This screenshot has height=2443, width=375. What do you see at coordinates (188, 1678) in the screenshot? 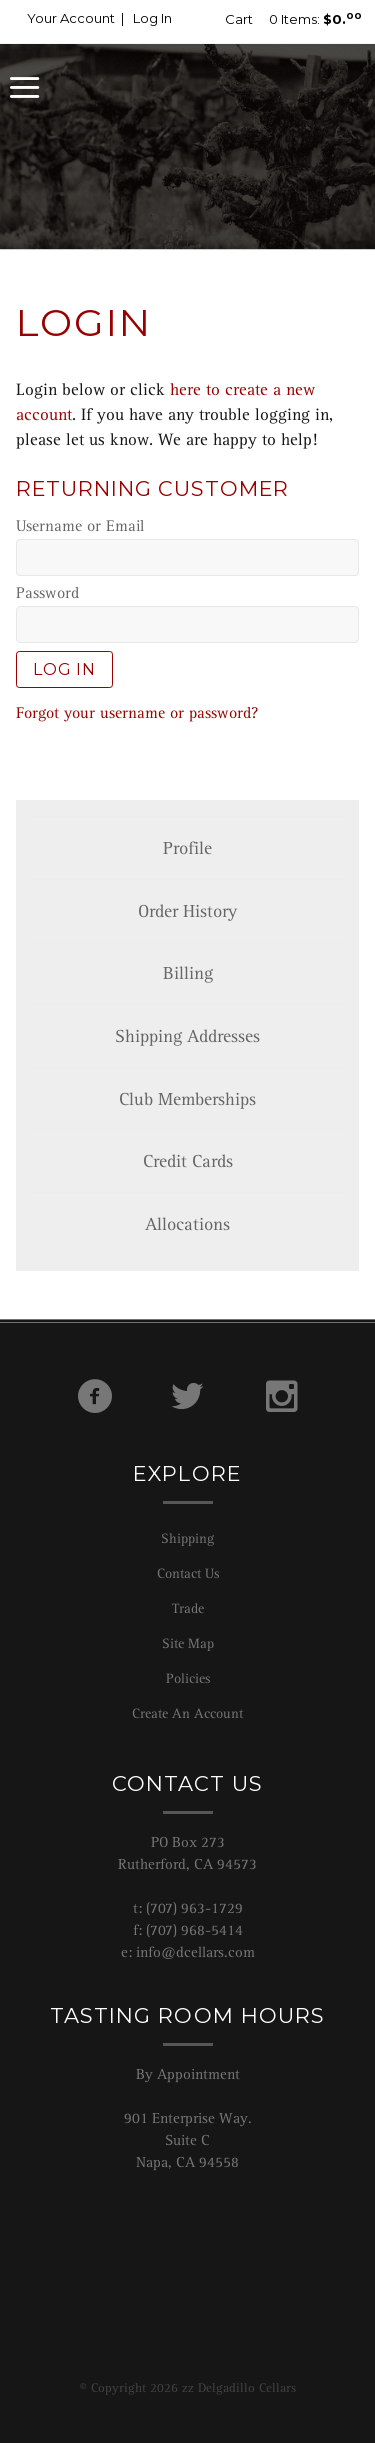
I see `Policies` at bounding box center [188, 1678].